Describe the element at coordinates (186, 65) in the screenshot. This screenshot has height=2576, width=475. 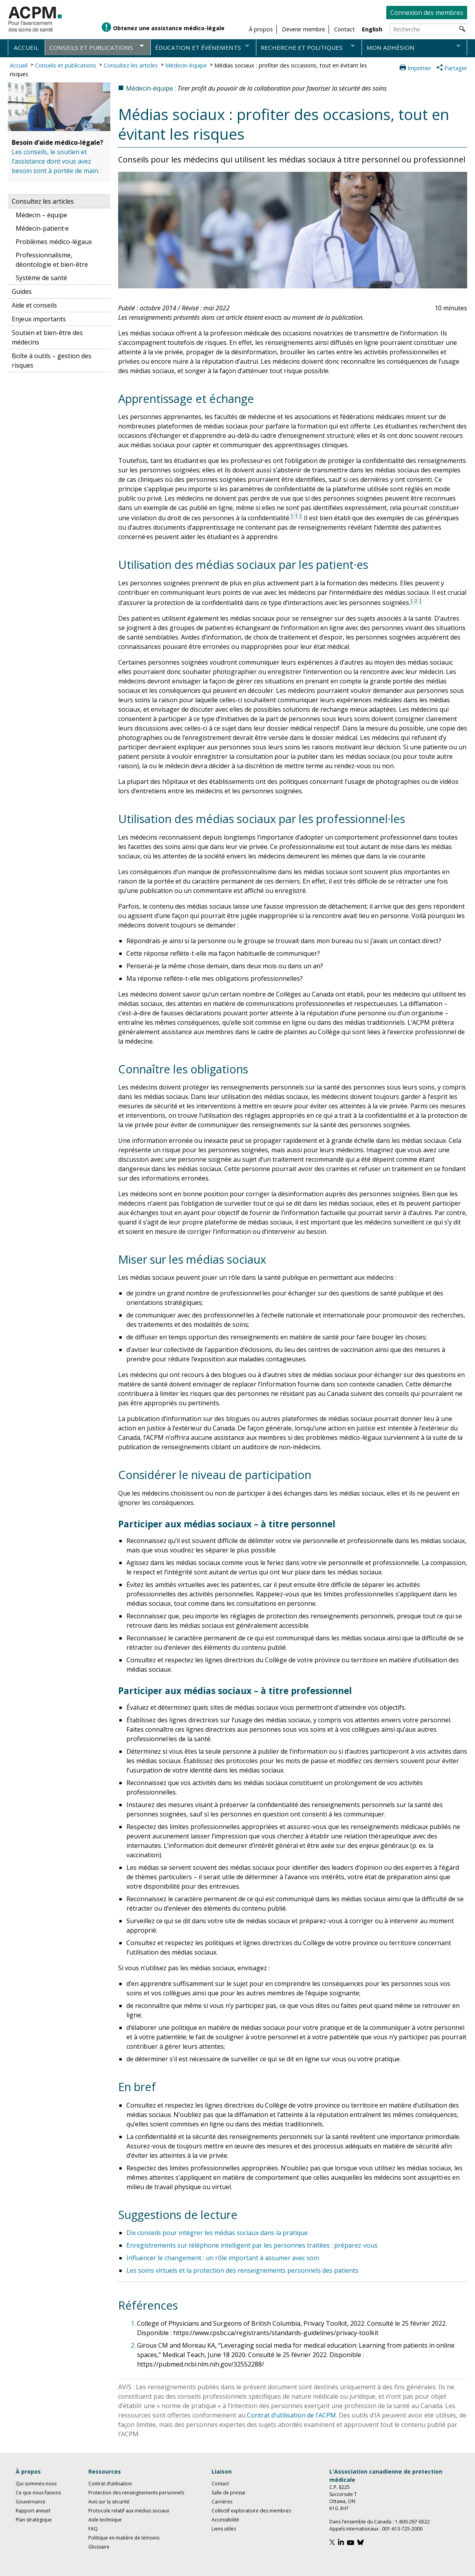
I see `Médecin-équipe` at that location.